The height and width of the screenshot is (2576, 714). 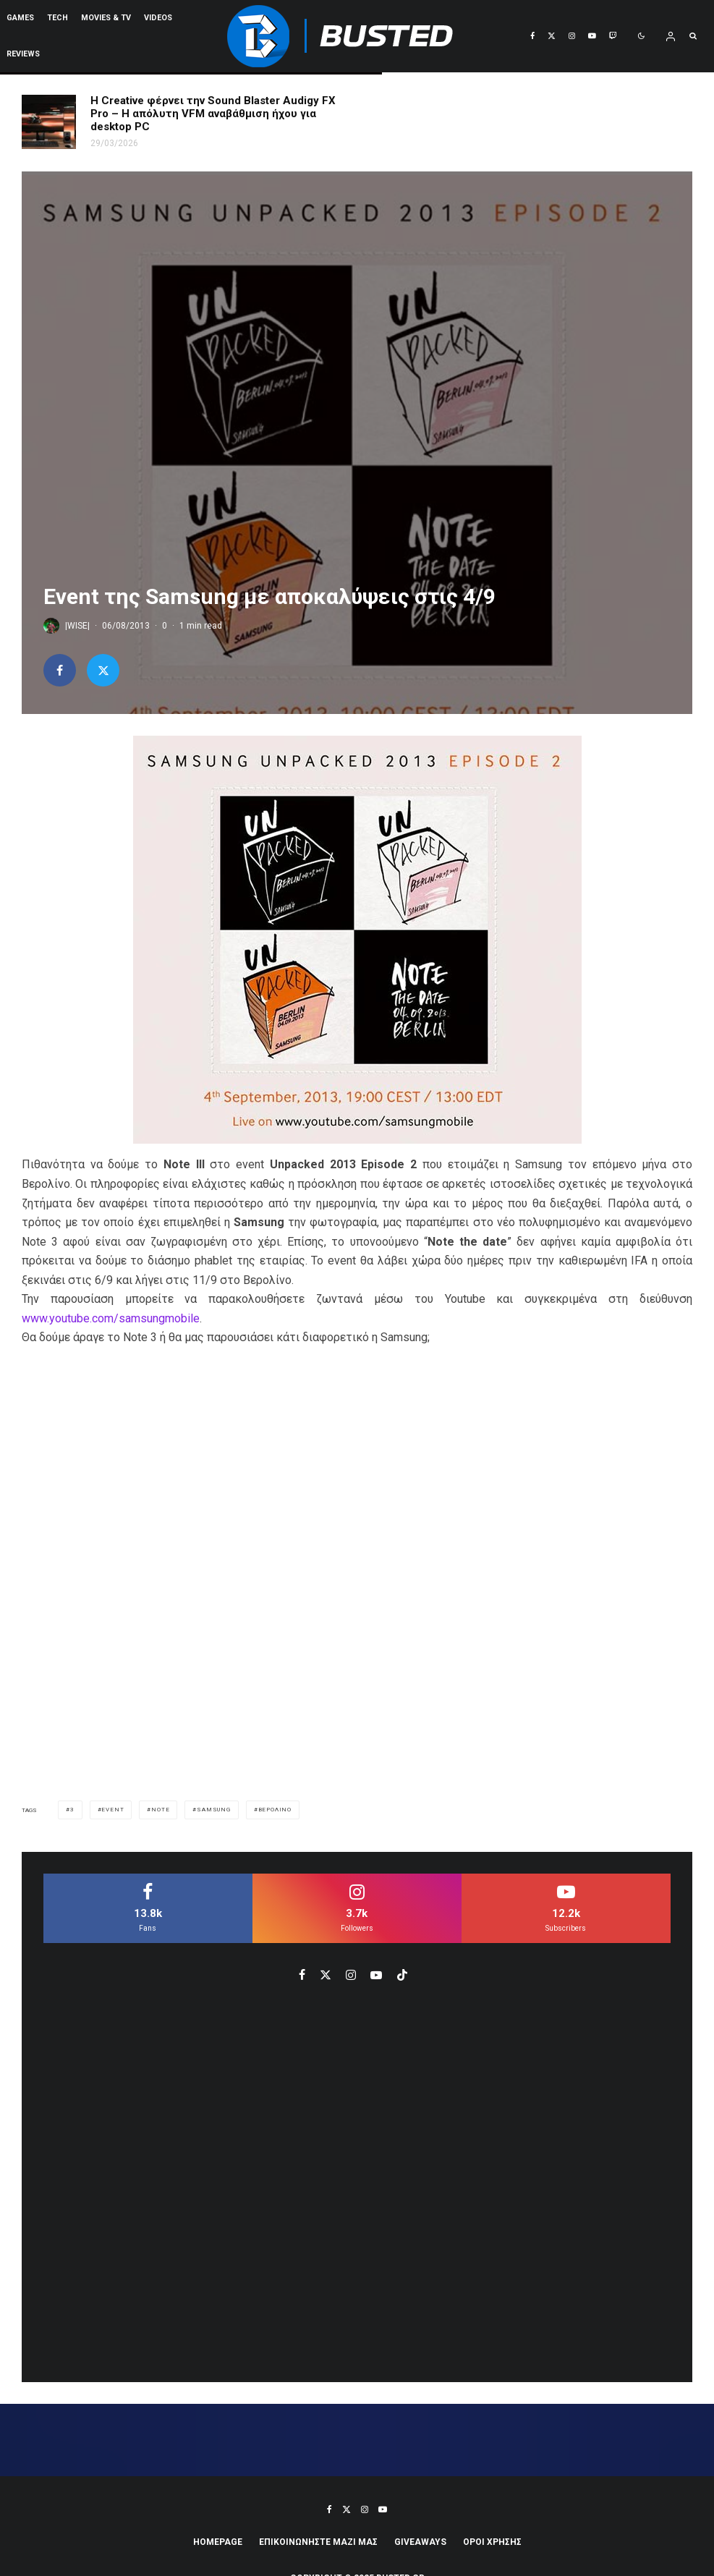 I want to click on Tech, so click(x=57, y=17).